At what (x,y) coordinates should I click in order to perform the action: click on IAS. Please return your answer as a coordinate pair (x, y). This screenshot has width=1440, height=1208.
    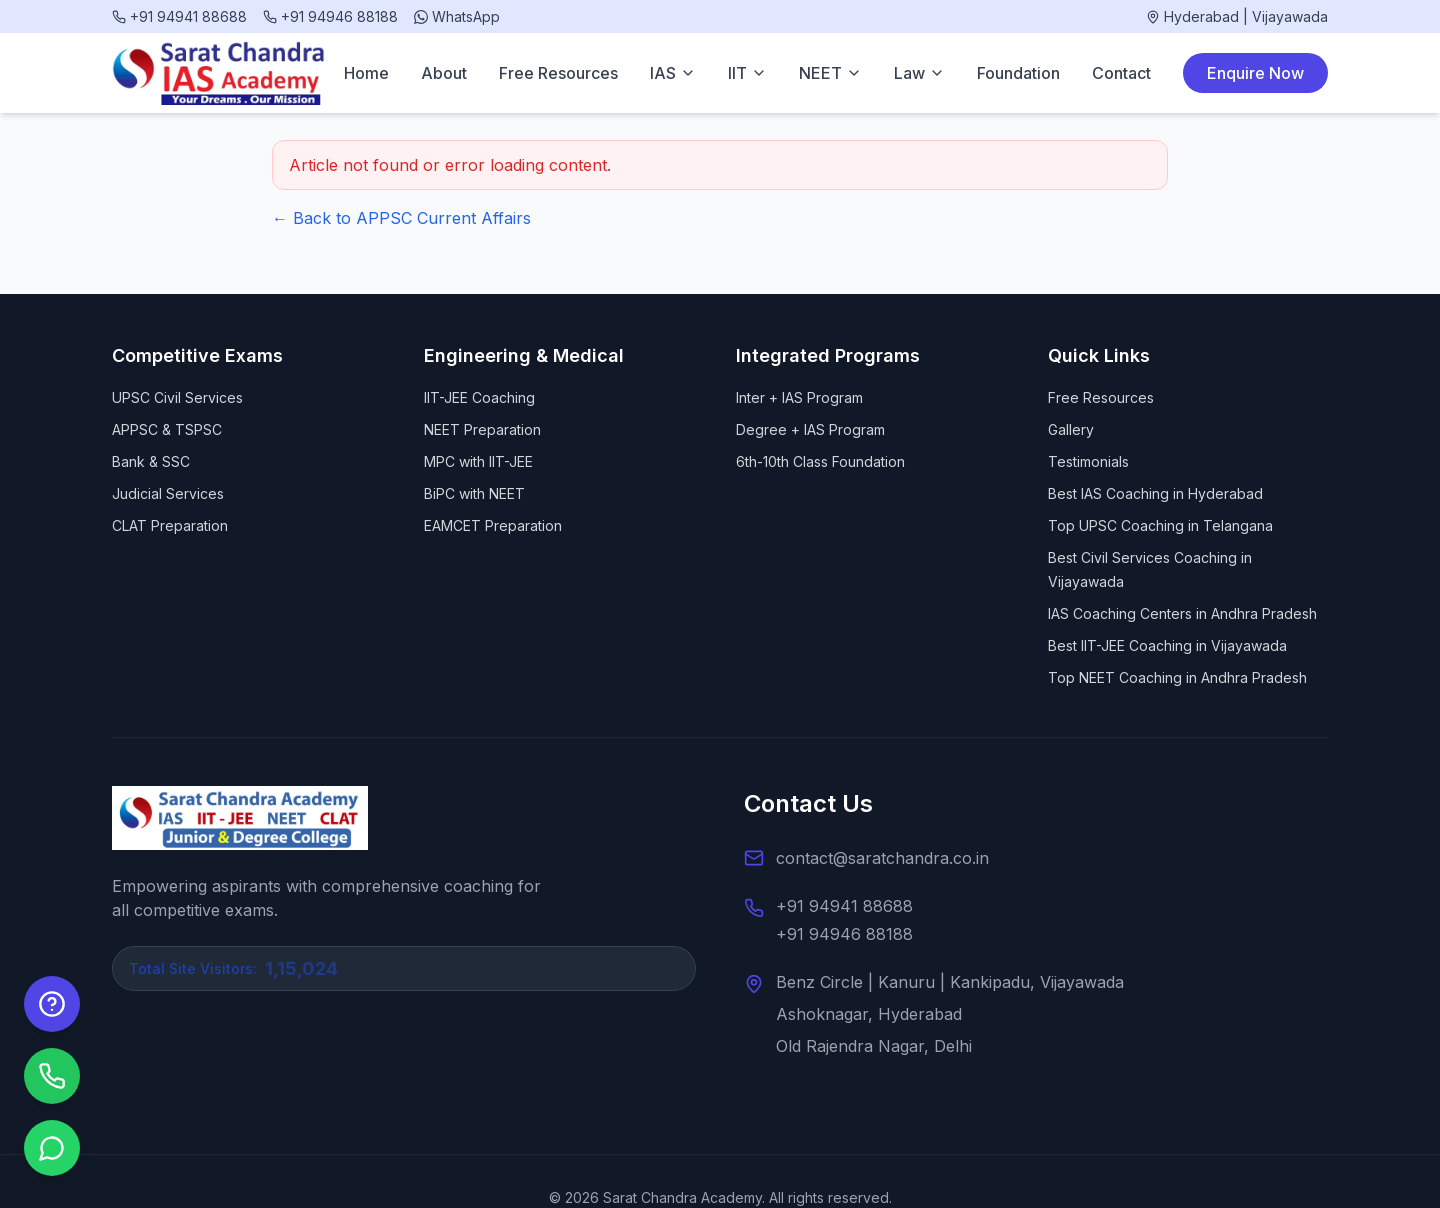
    Looking at the image, I should click on (673, 73).